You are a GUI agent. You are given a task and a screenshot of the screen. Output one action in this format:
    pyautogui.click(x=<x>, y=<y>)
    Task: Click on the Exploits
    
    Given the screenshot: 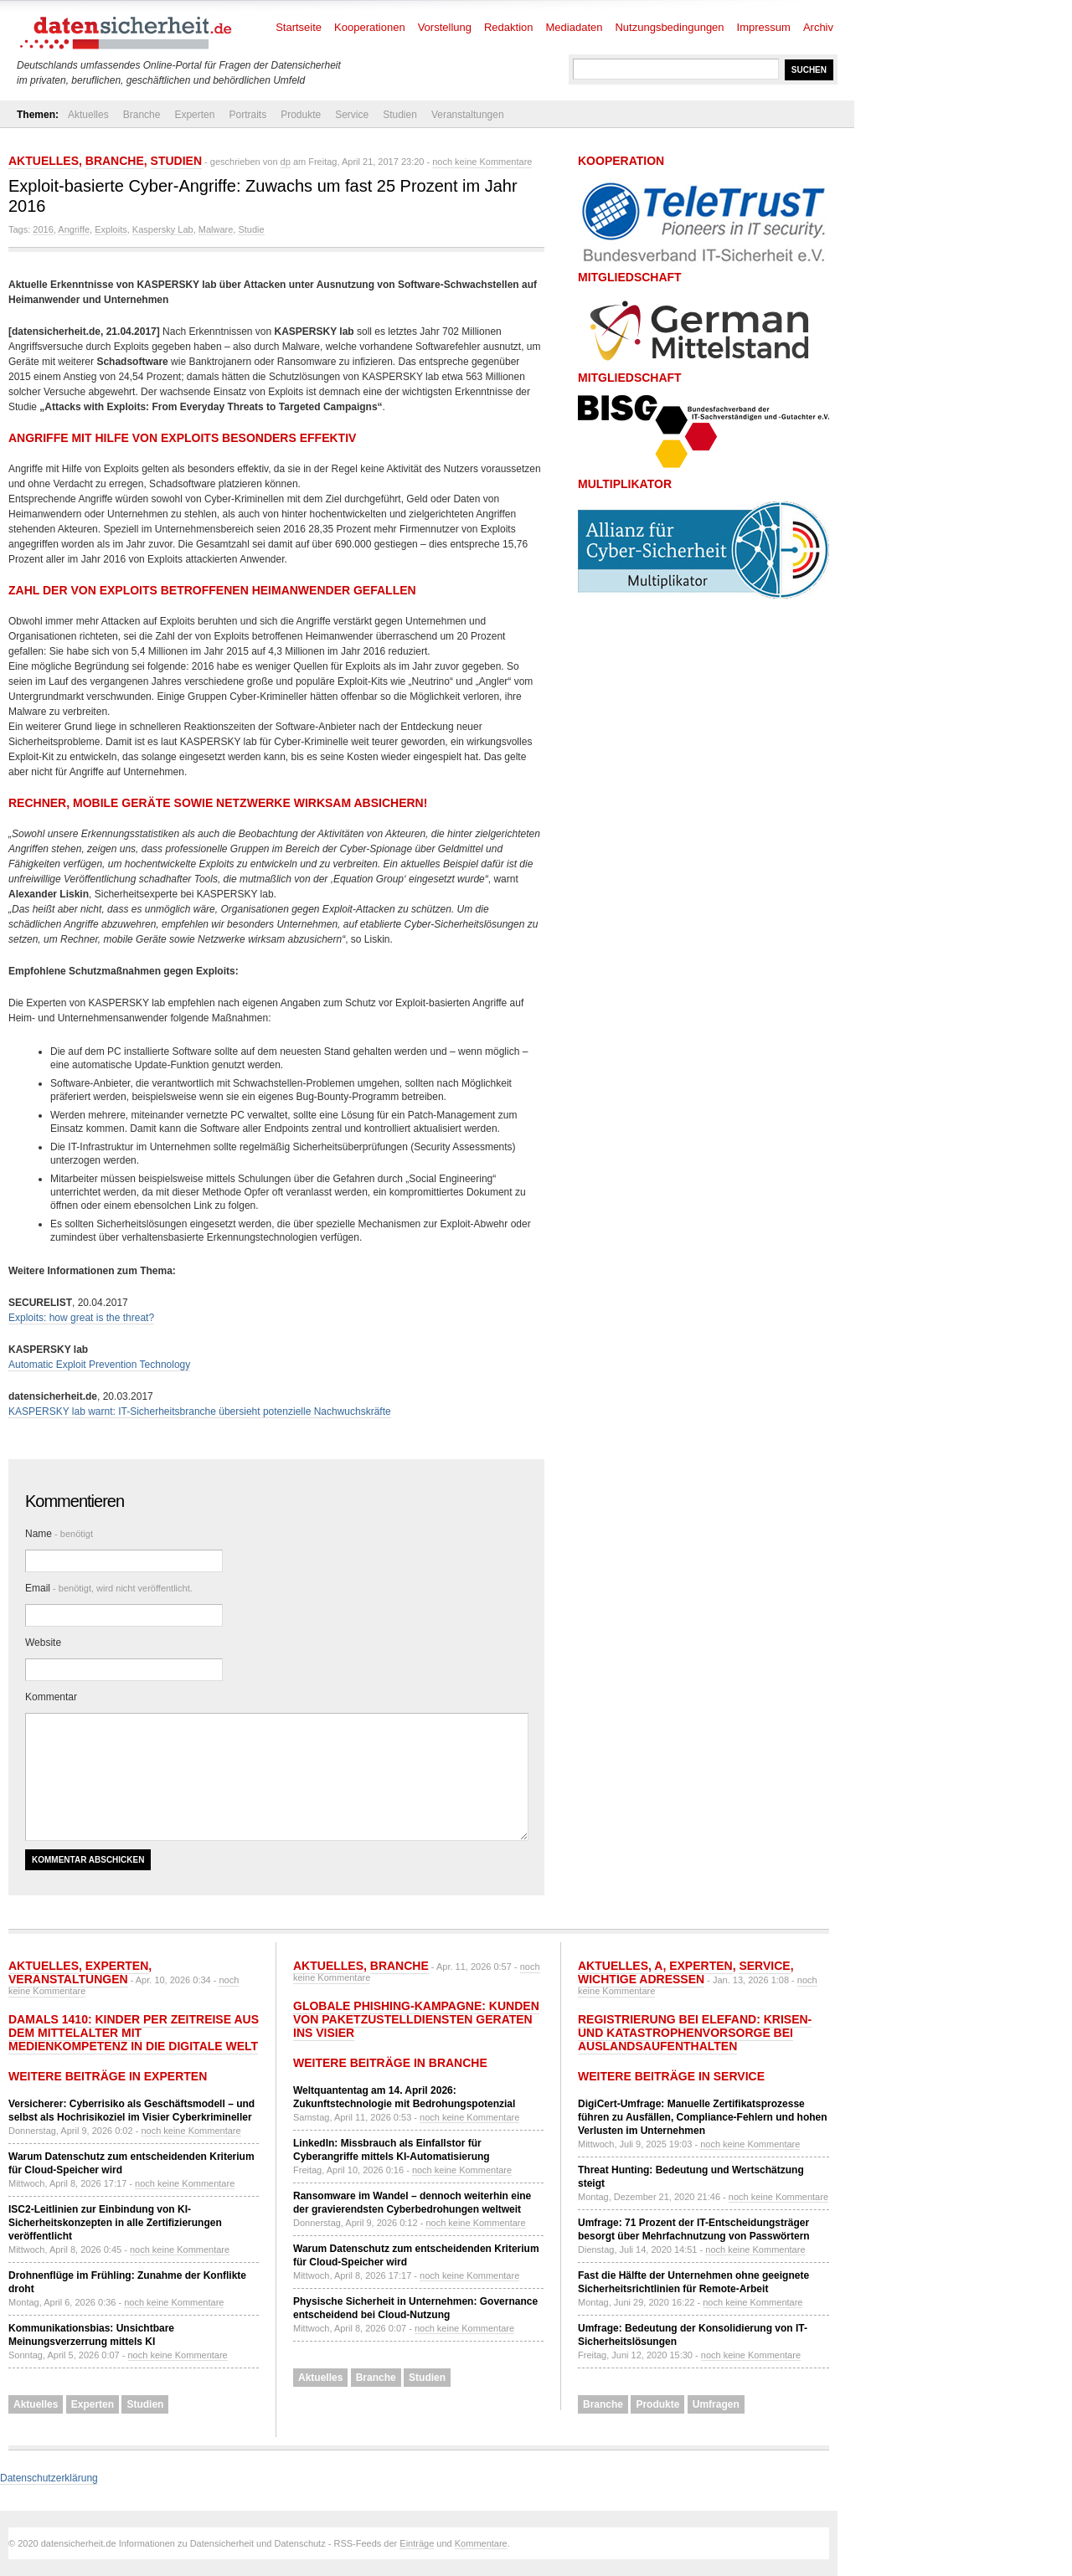 What is the action you would take?
    pyautogui.click(x=111, y=229)
    